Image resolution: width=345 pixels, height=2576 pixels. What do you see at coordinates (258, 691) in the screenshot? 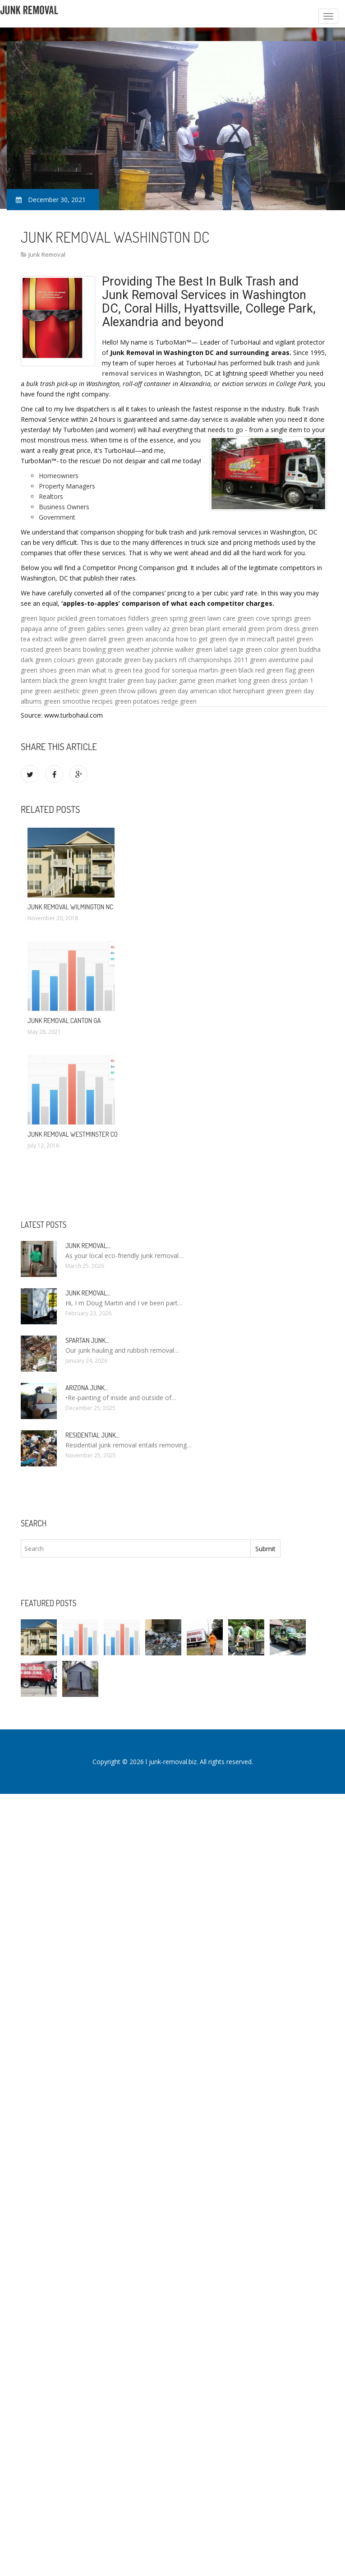
I see `hierophant green` at bounding box center [258, 691].